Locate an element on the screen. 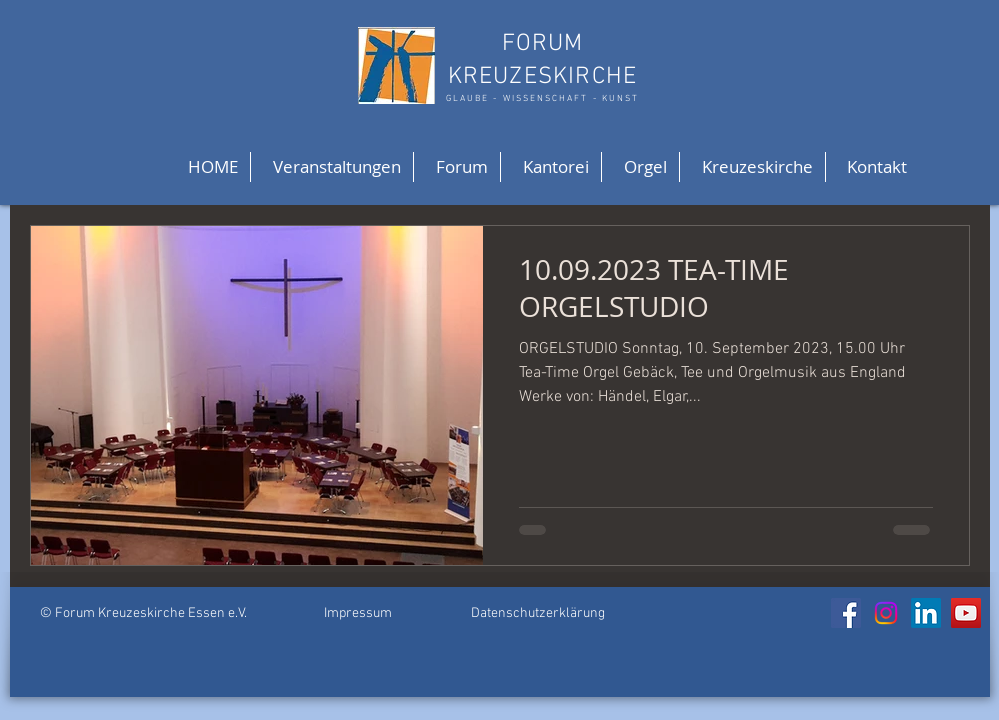 The height and width of the screenshot is (720, 999). [LinkedIn] is located at coordinates (926, 613).